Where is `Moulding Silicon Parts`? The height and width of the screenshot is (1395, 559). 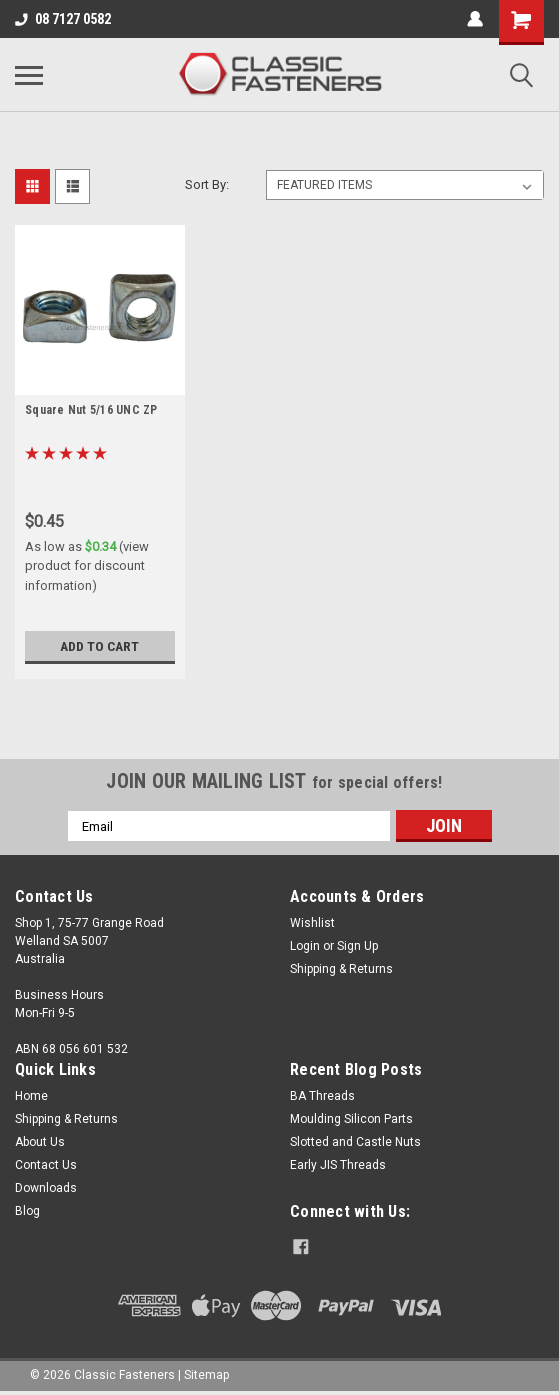
Moulding Silicon Parts is located at coordinates (351, 1119).